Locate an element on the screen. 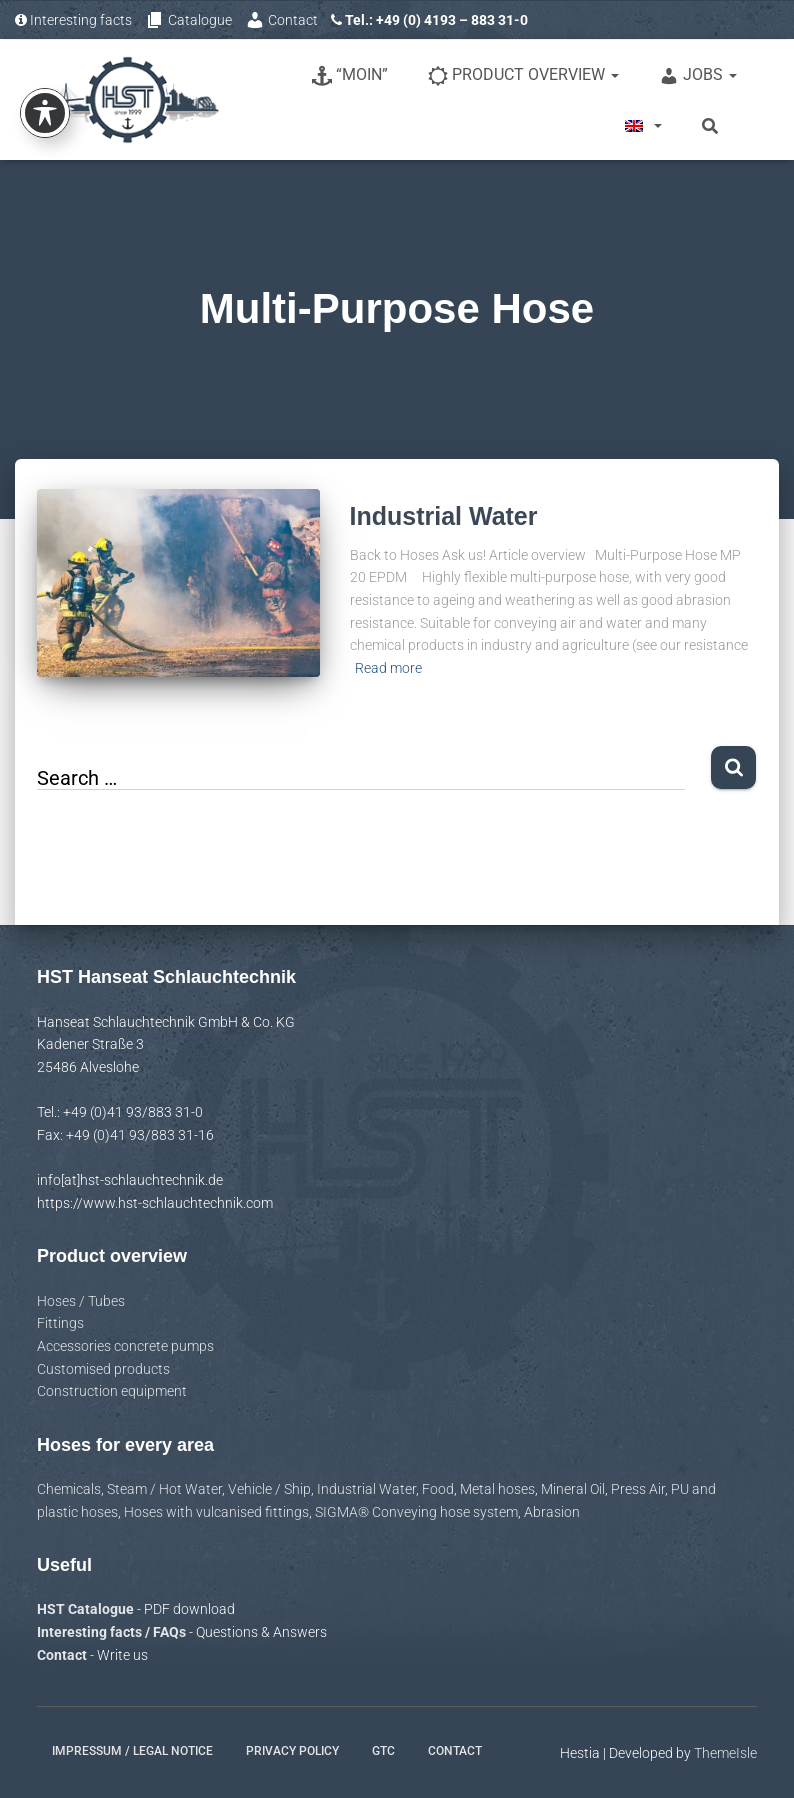  Abrasion is located at coordinates (552, 1512).